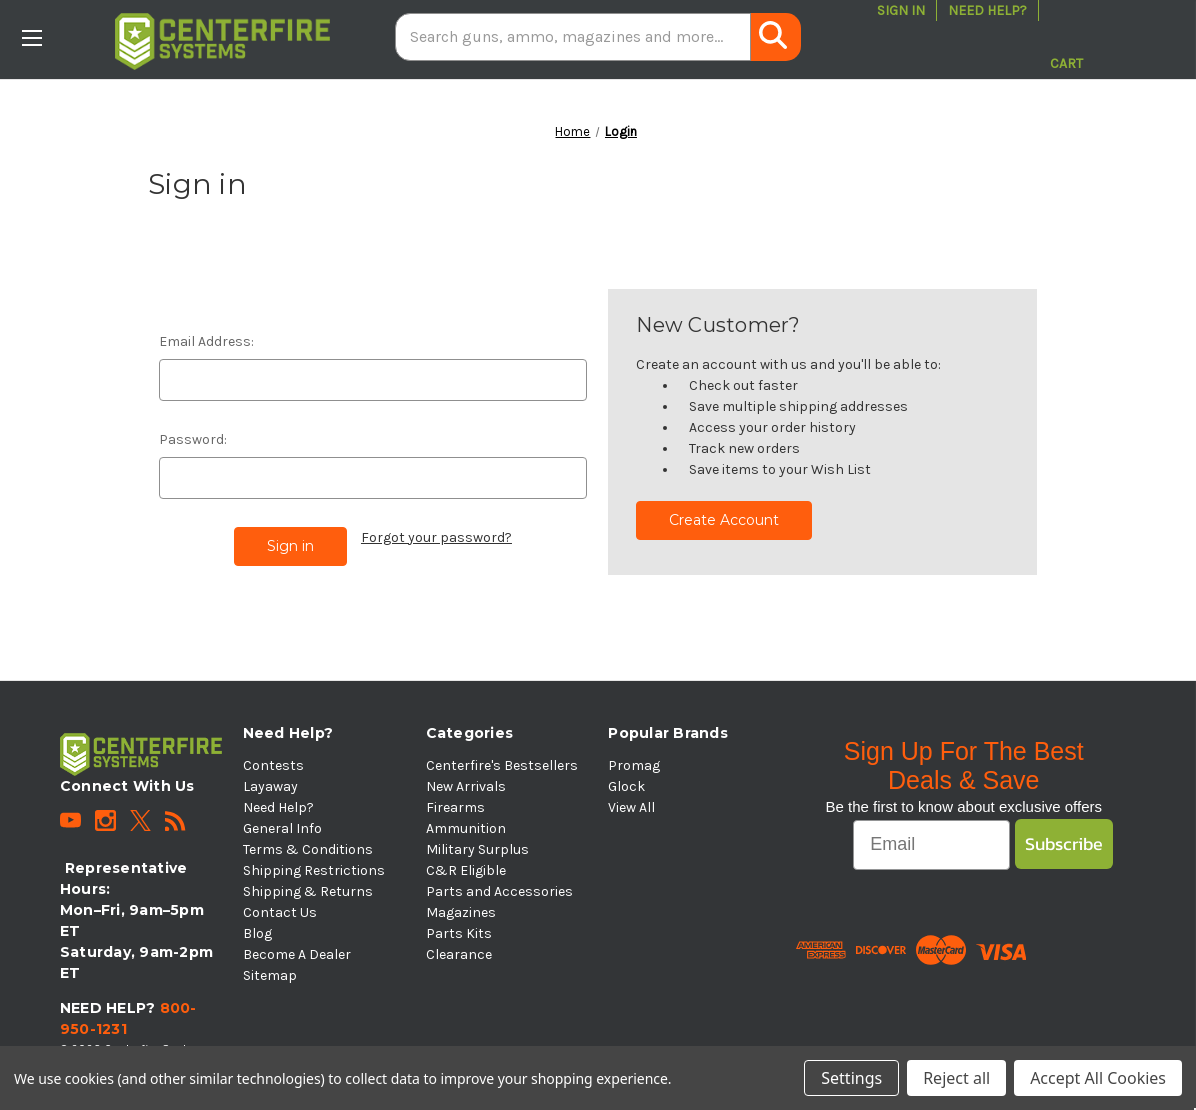  I want to click on Create Account, so click(724, 520).